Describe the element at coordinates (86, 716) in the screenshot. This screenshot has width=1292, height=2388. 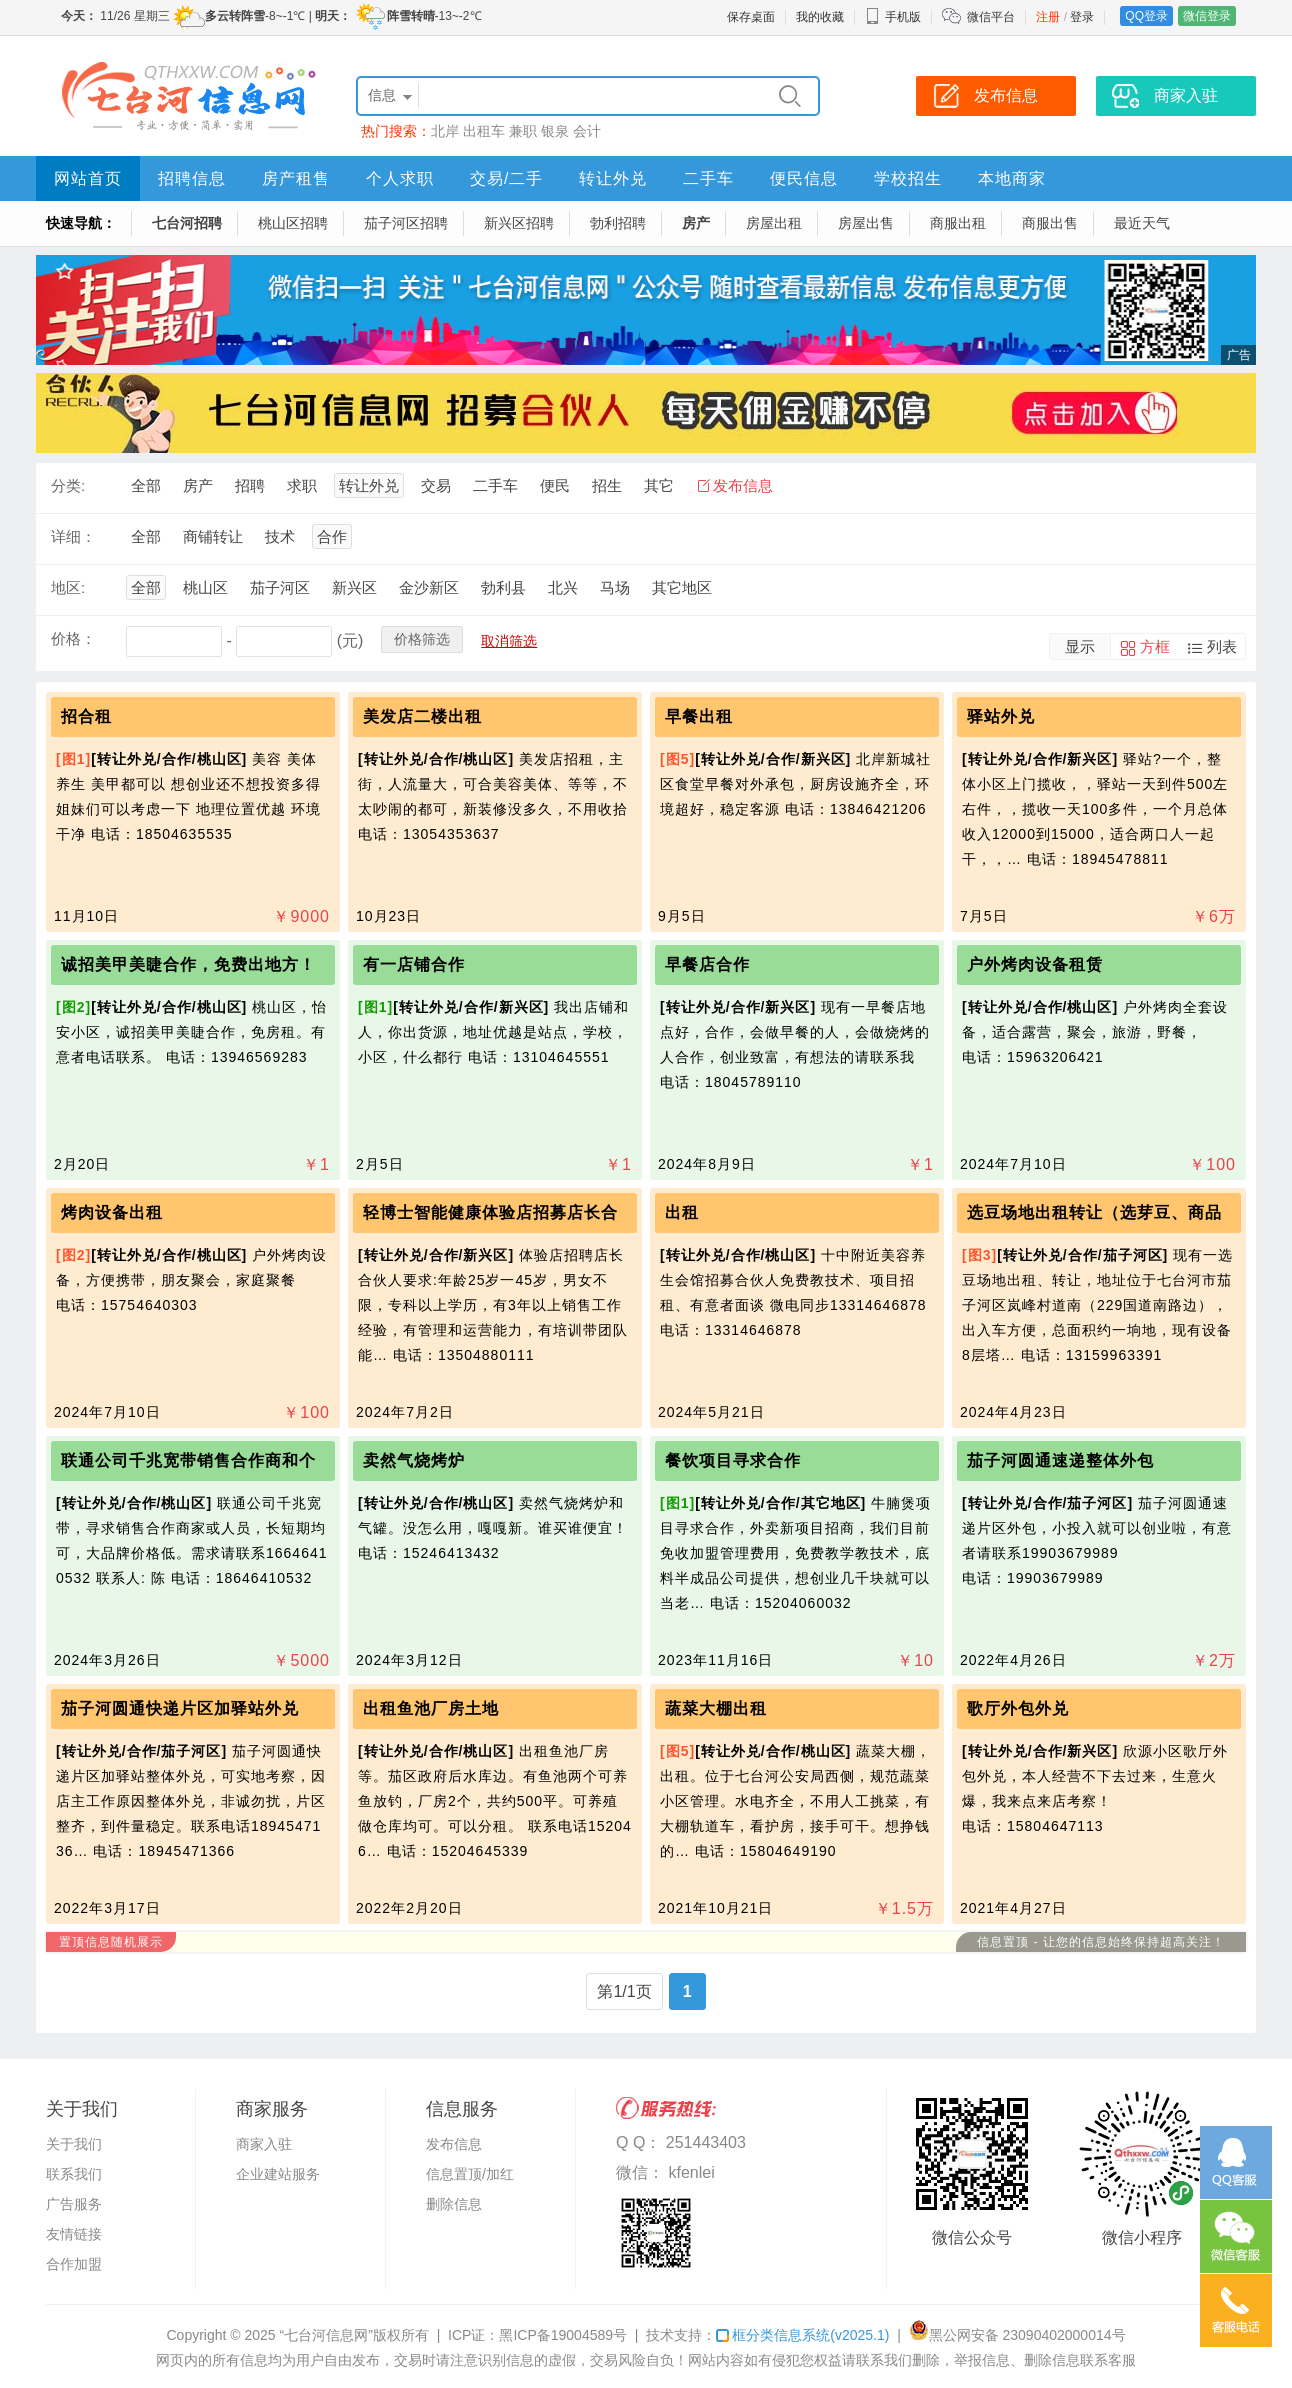
I see `招合租` at that location.